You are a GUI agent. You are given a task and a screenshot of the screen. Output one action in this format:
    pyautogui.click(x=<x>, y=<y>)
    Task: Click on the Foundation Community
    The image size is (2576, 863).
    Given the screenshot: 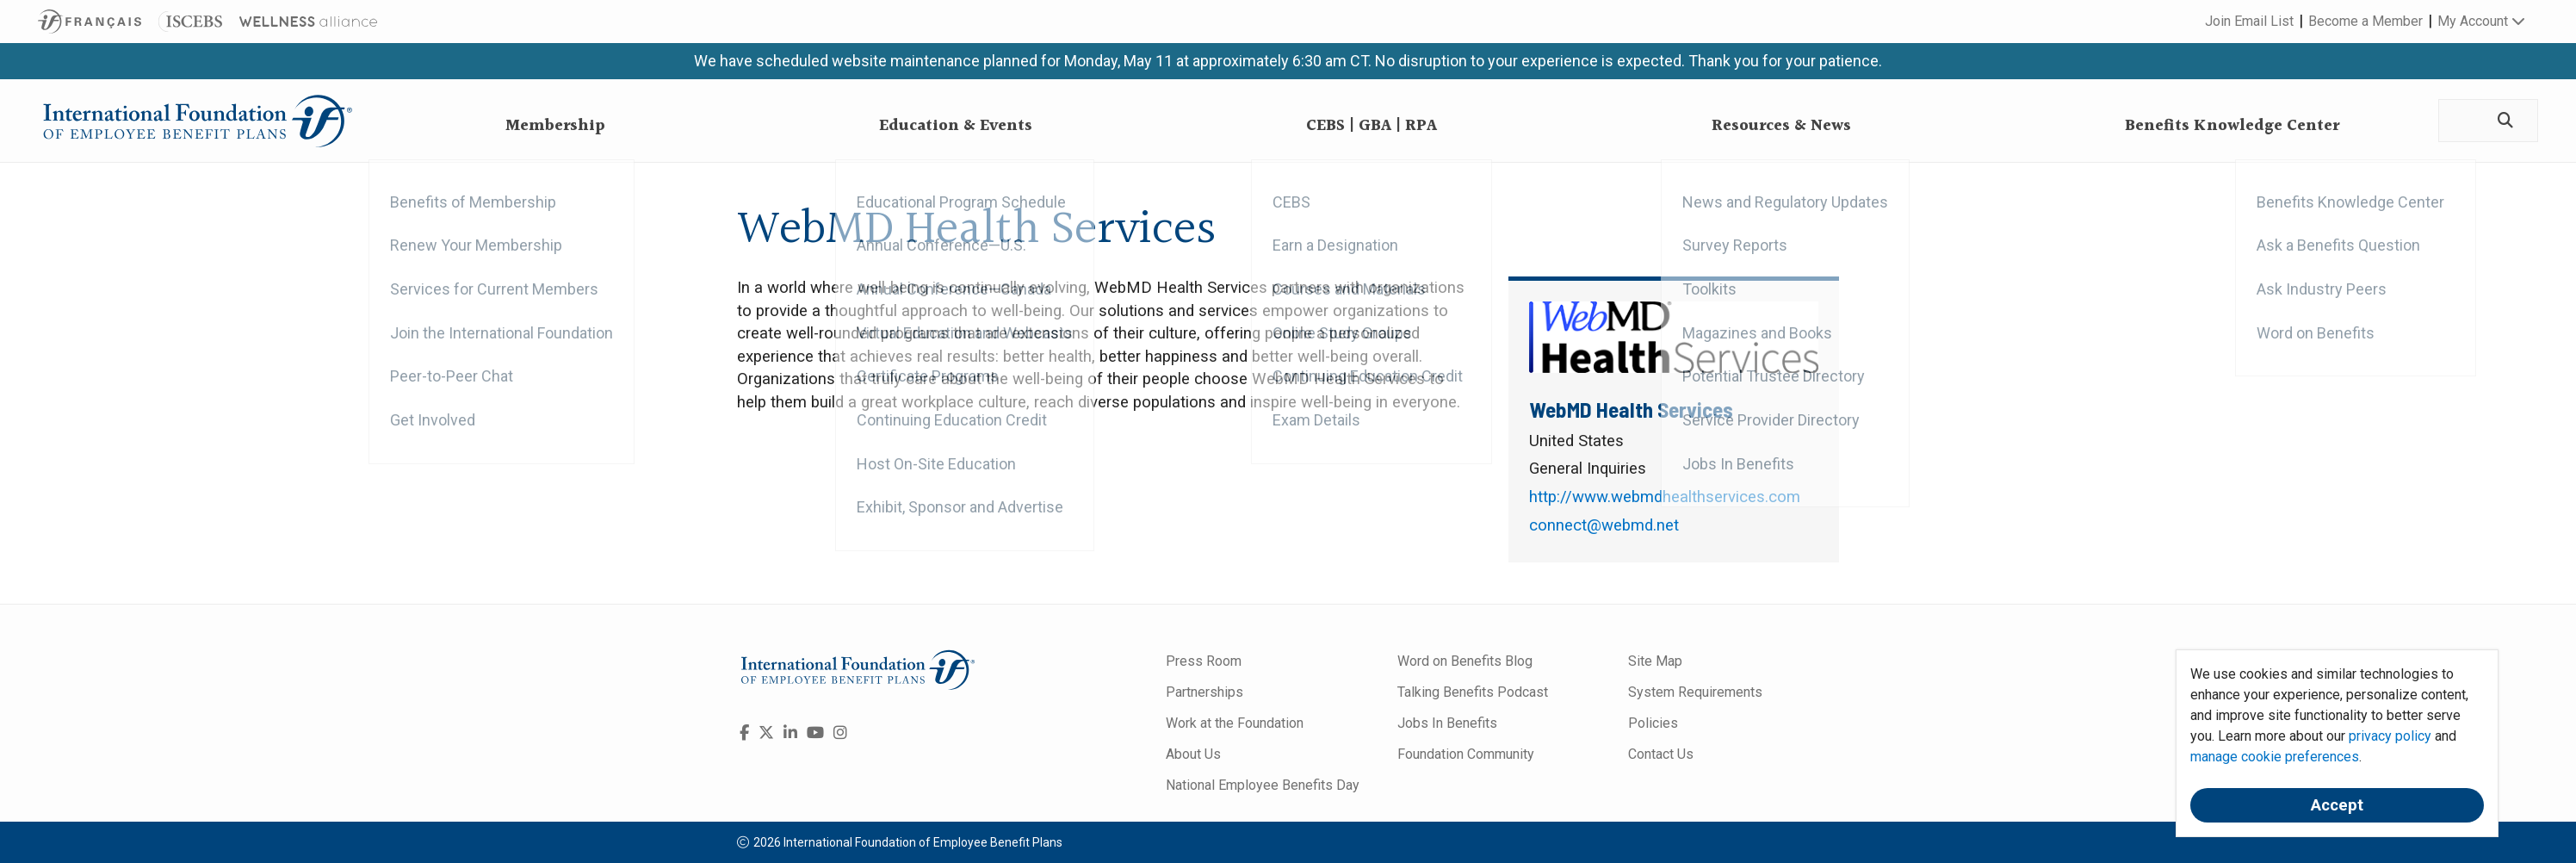 What is the action you would take?
    pyautogui.click(x=1465, y=754)
    